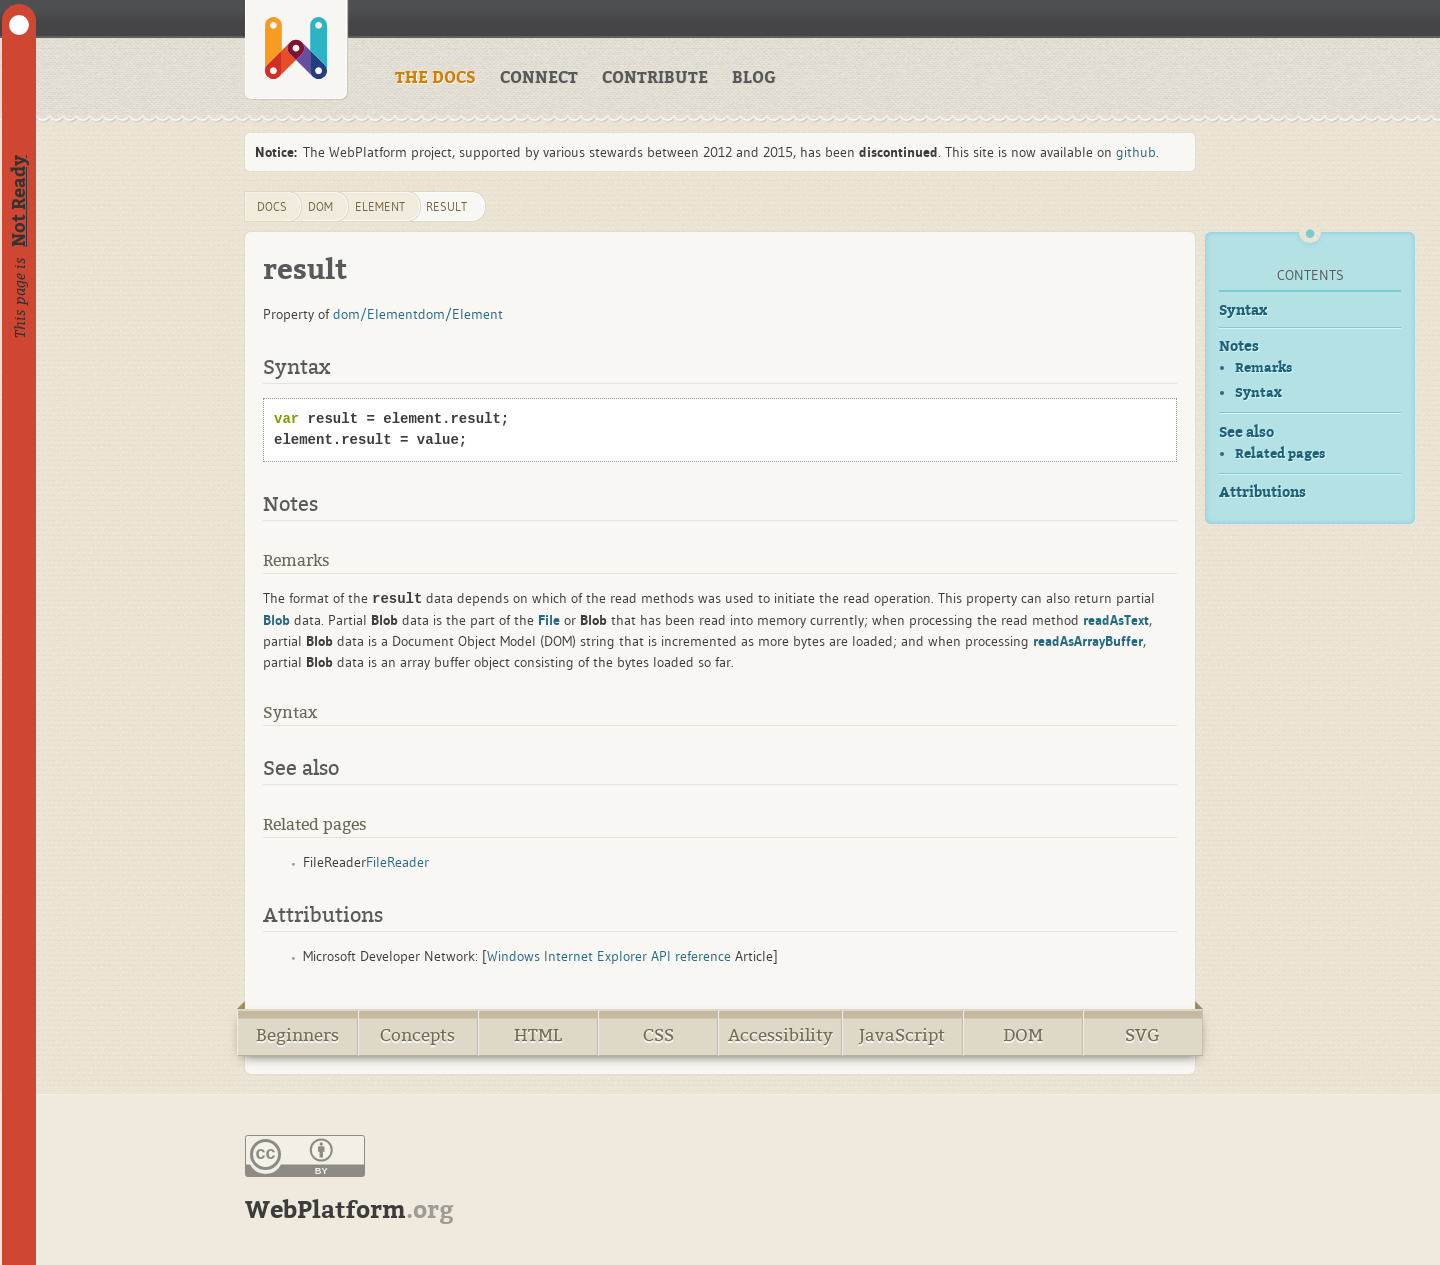 The width and height of the screenshot is (1440, 1265). What do you see at coordinates (19, 201) in the screenshot?
I see `Not Ready` at bounding box center [19, 201].